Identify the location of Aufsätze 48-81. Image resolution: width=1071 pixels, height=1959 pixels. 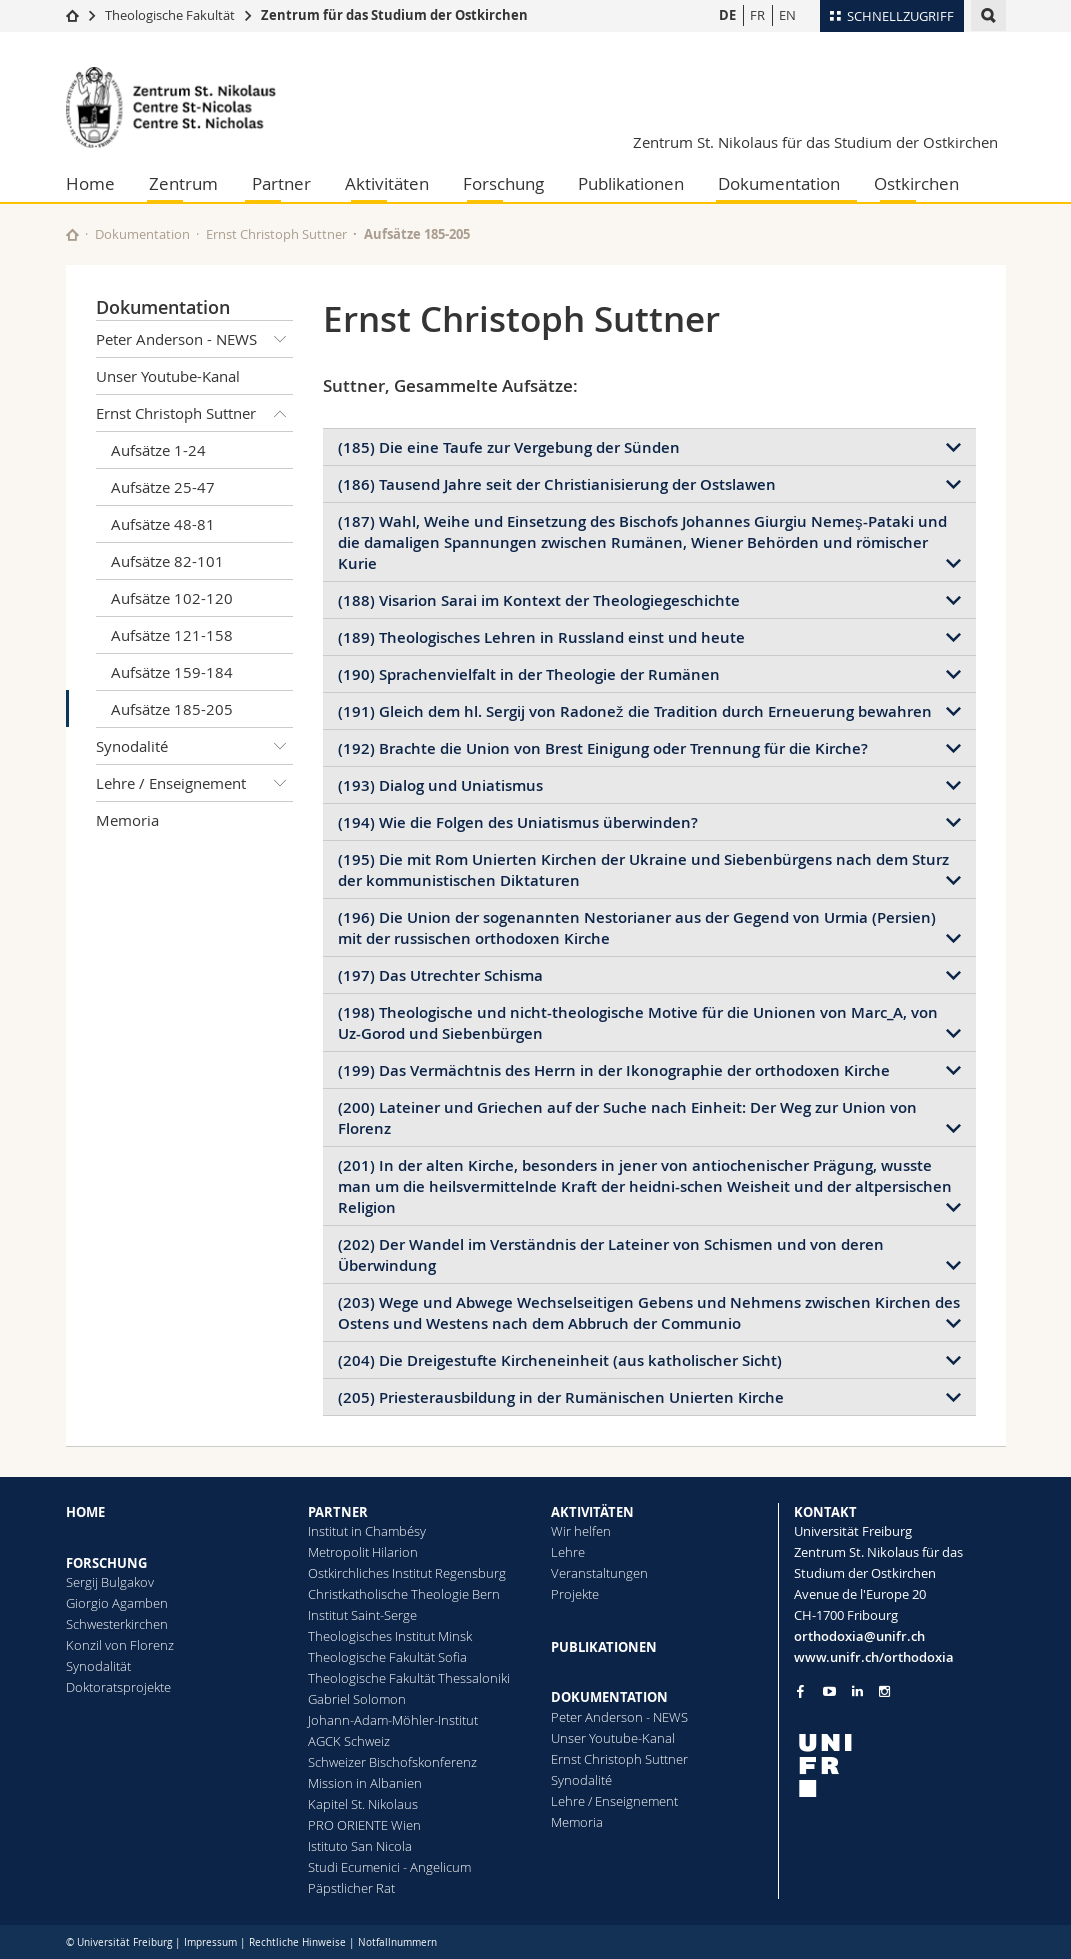
(163, 524).